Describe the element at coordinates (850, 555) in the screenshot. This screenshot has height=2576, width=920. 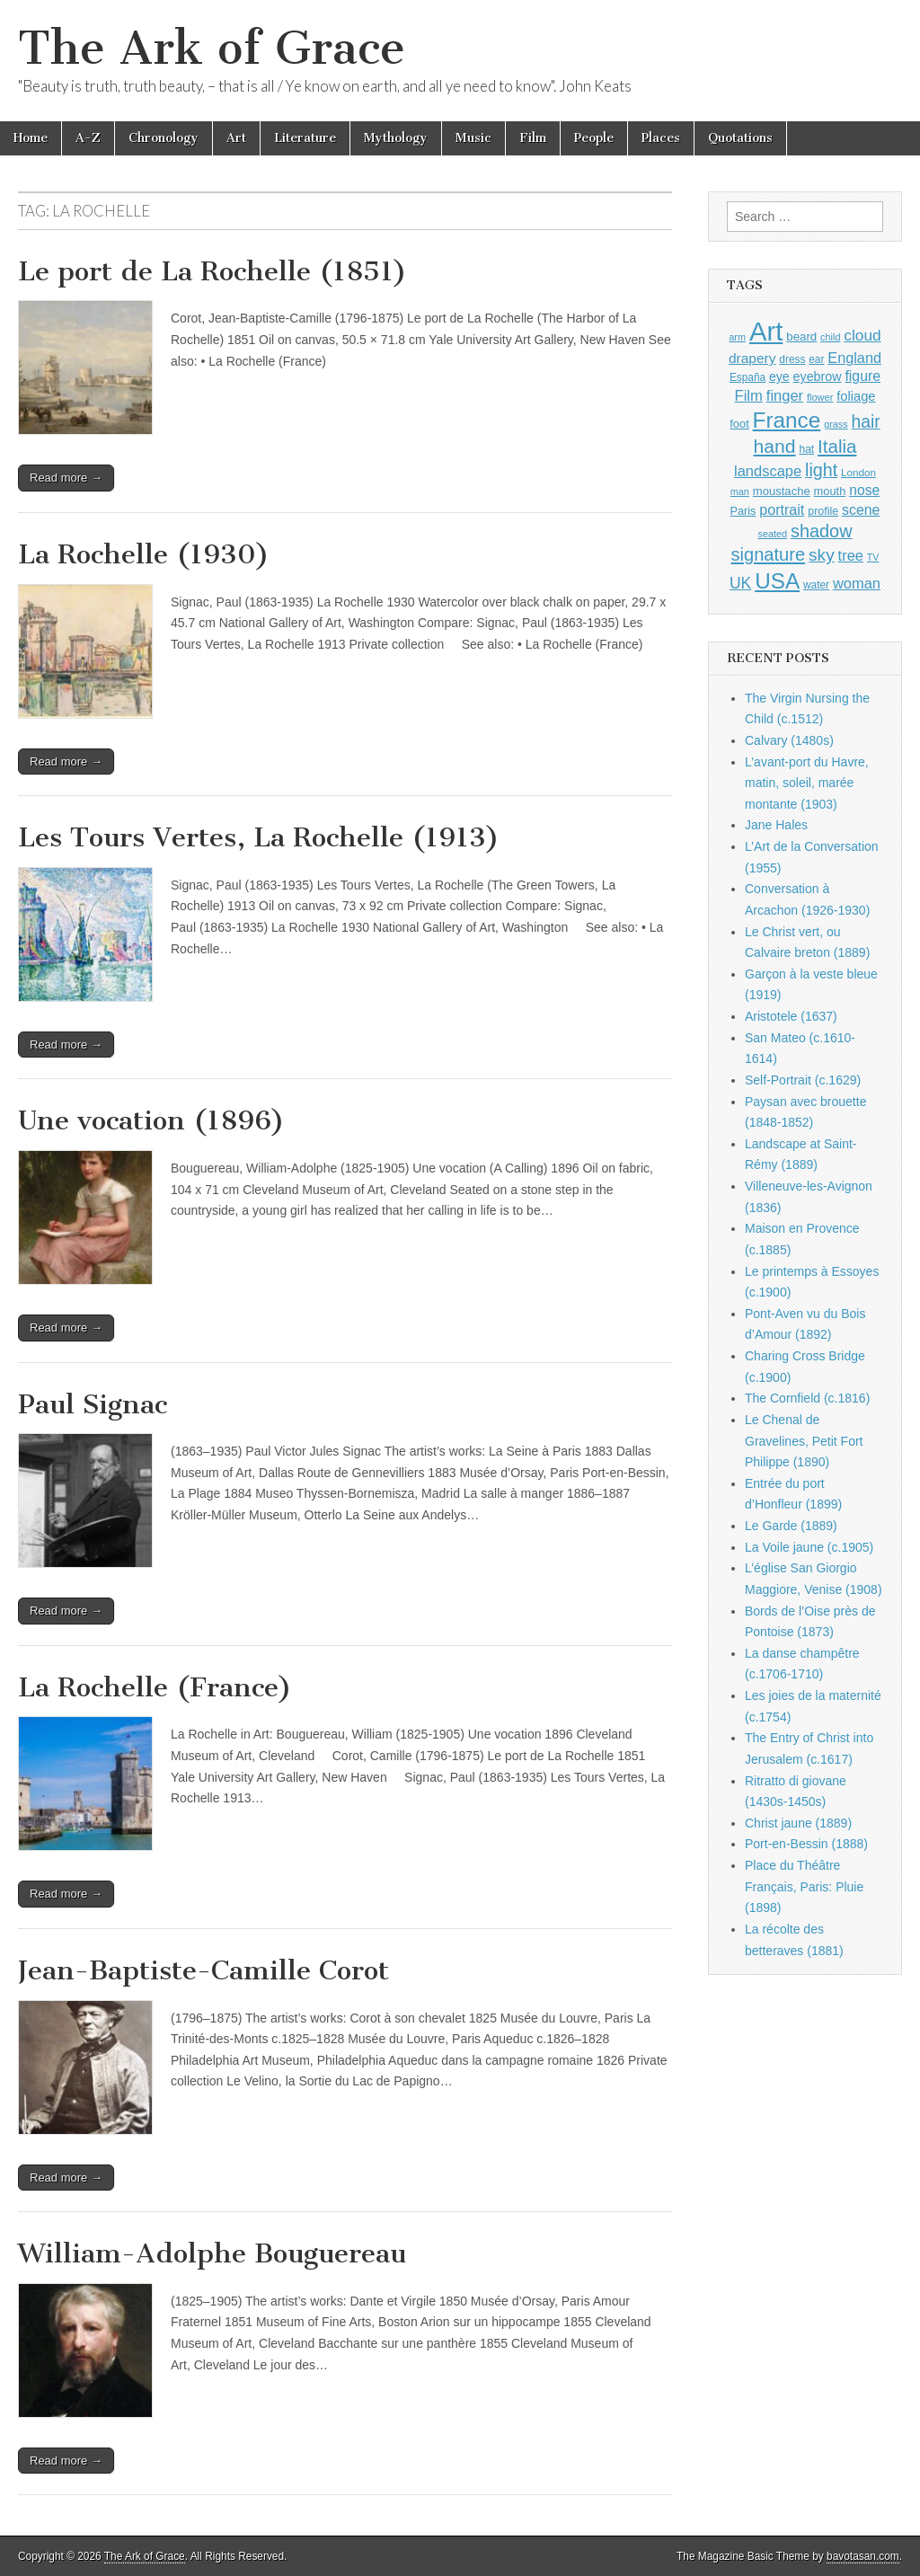
I see `tree [tree (1,562 items)]` at that location.